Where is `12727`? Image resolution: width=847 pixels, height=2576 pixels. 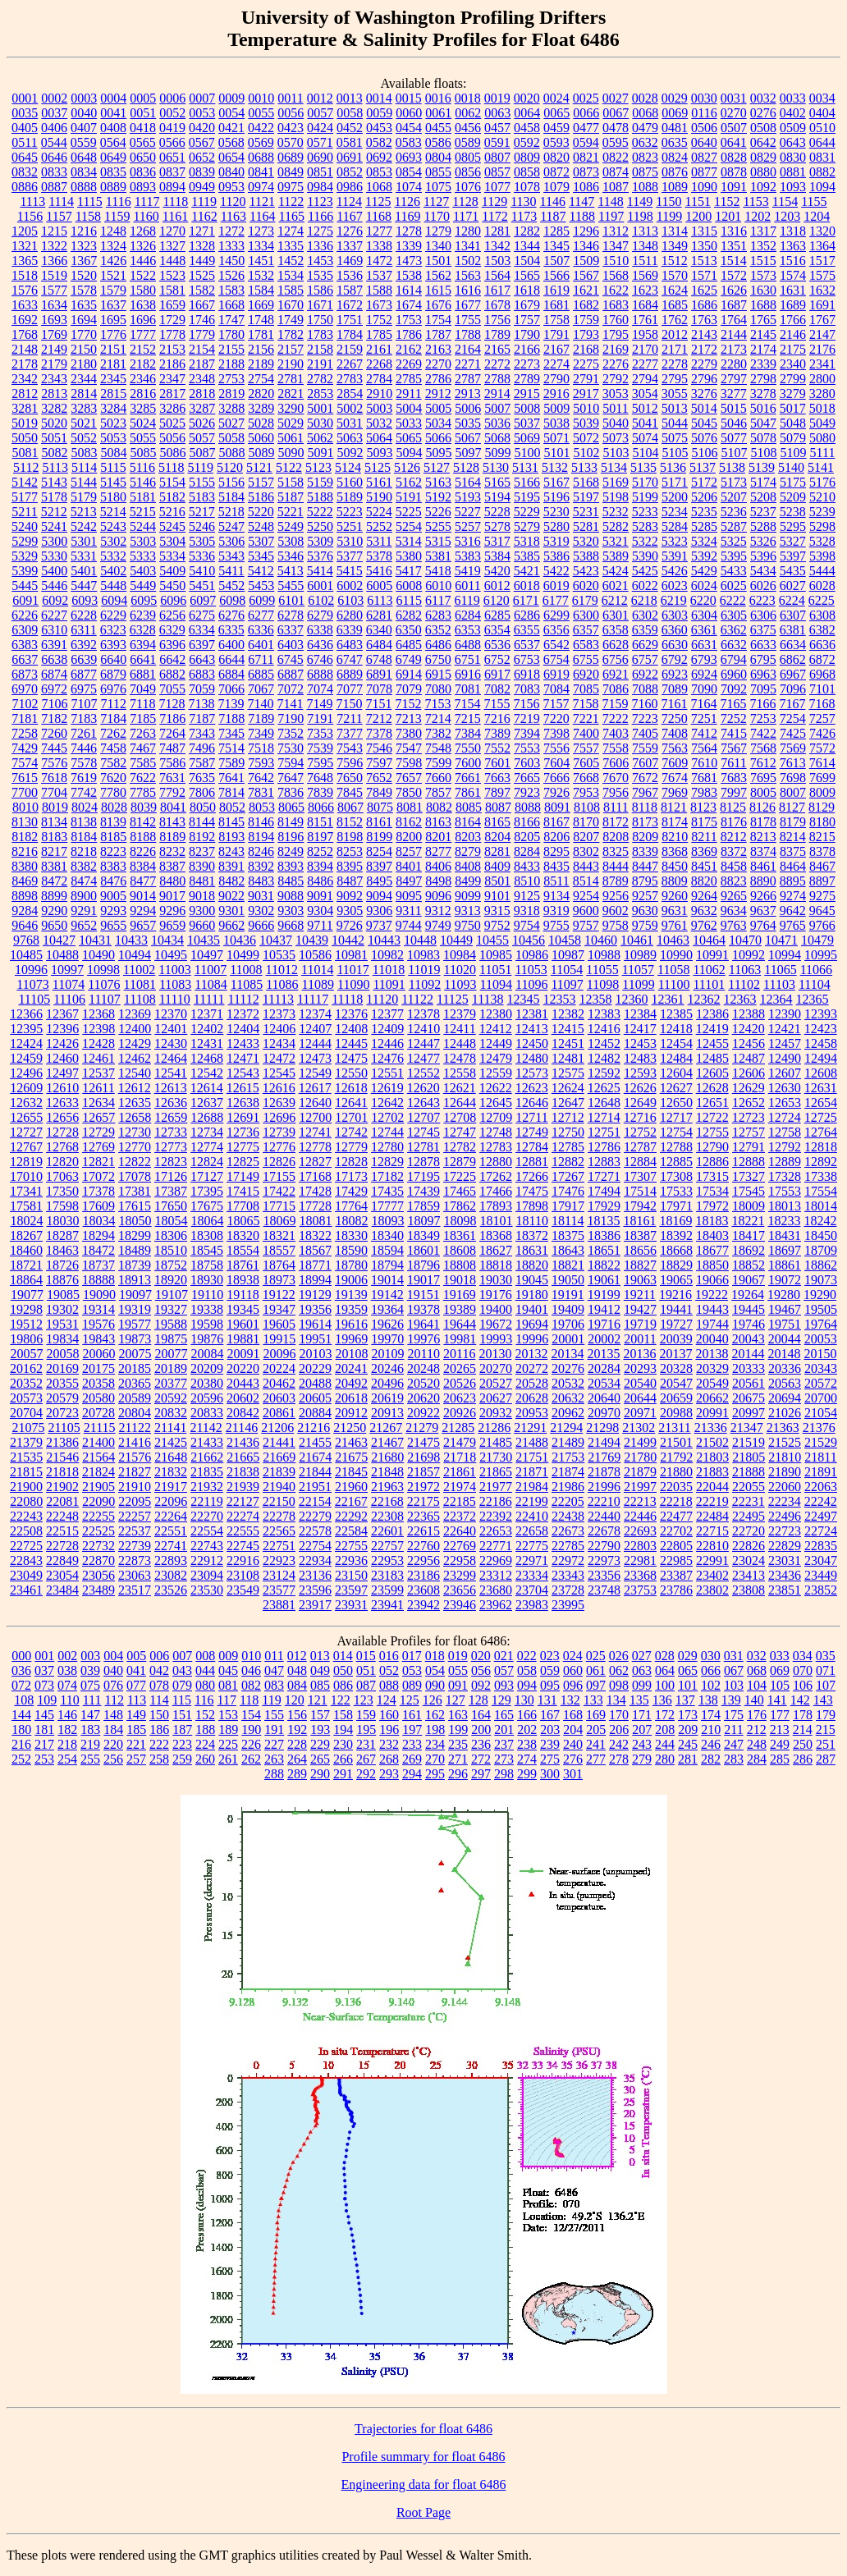
12727 is located at coordinates (26, 1132).